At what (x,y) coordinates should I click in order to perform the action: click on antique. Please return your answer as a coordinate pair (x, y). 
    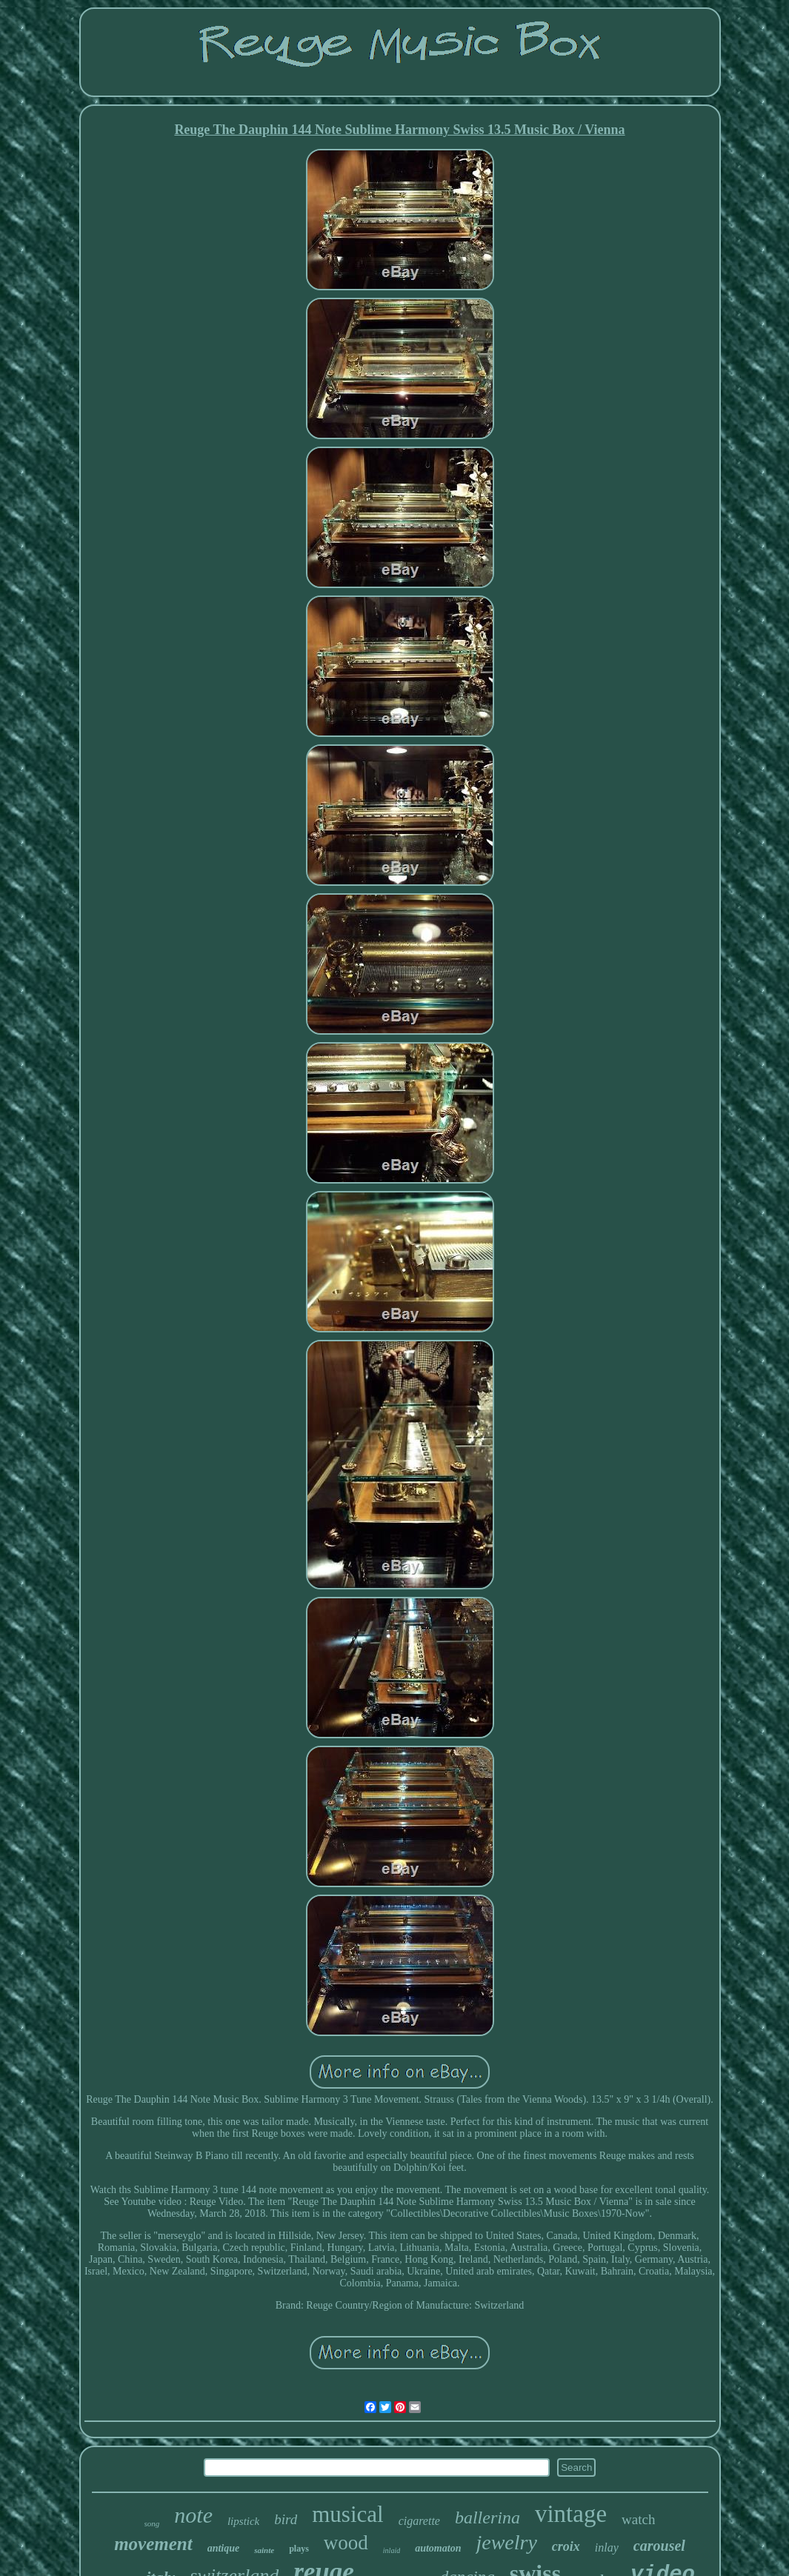
    Looking at the image, I should click on (223, 2548).